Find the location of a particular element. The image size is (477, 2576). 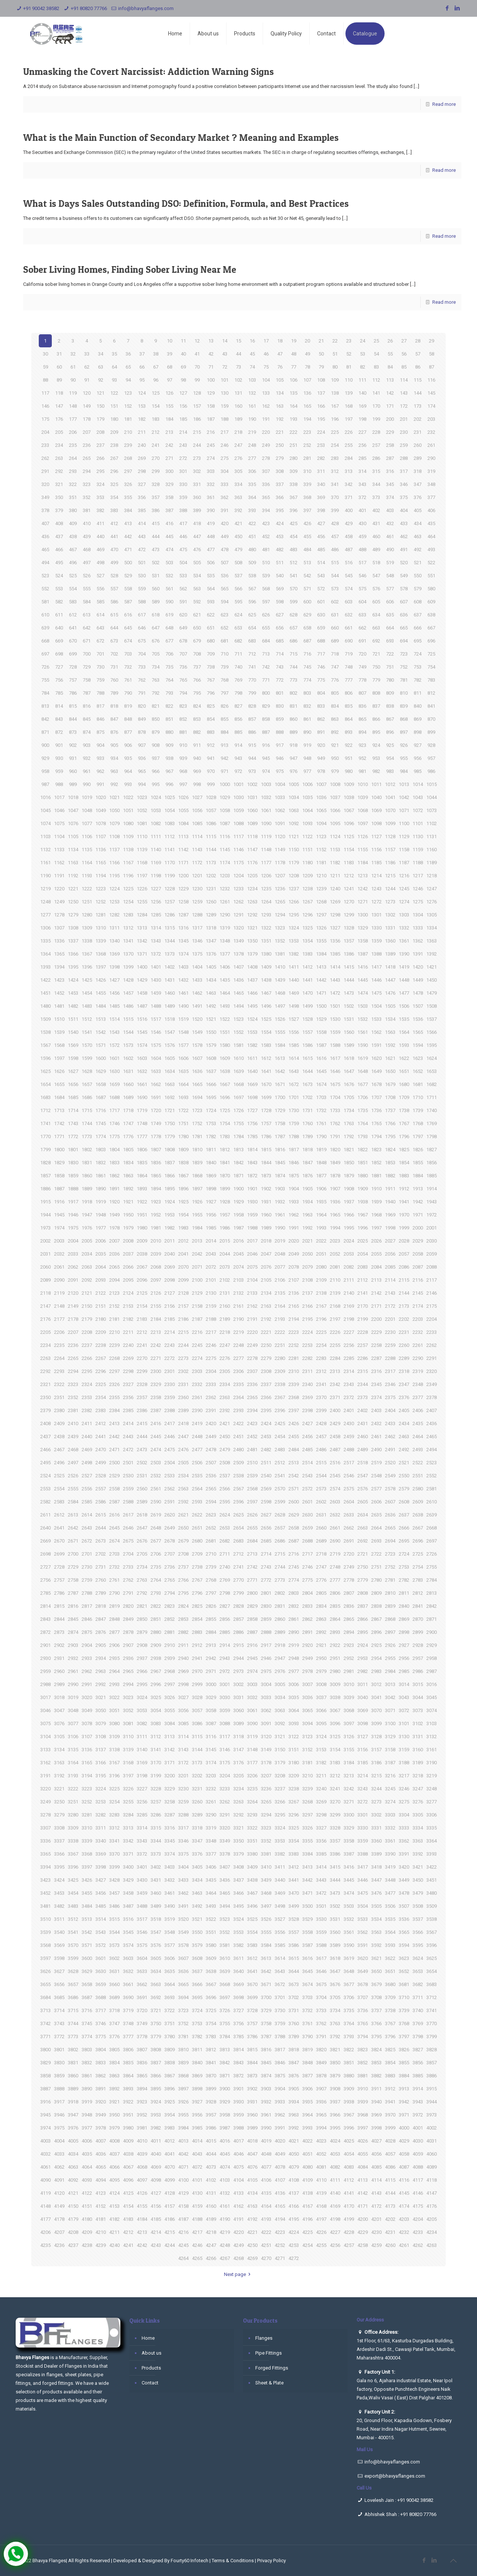

1416 is located at coordinates (362, 967).